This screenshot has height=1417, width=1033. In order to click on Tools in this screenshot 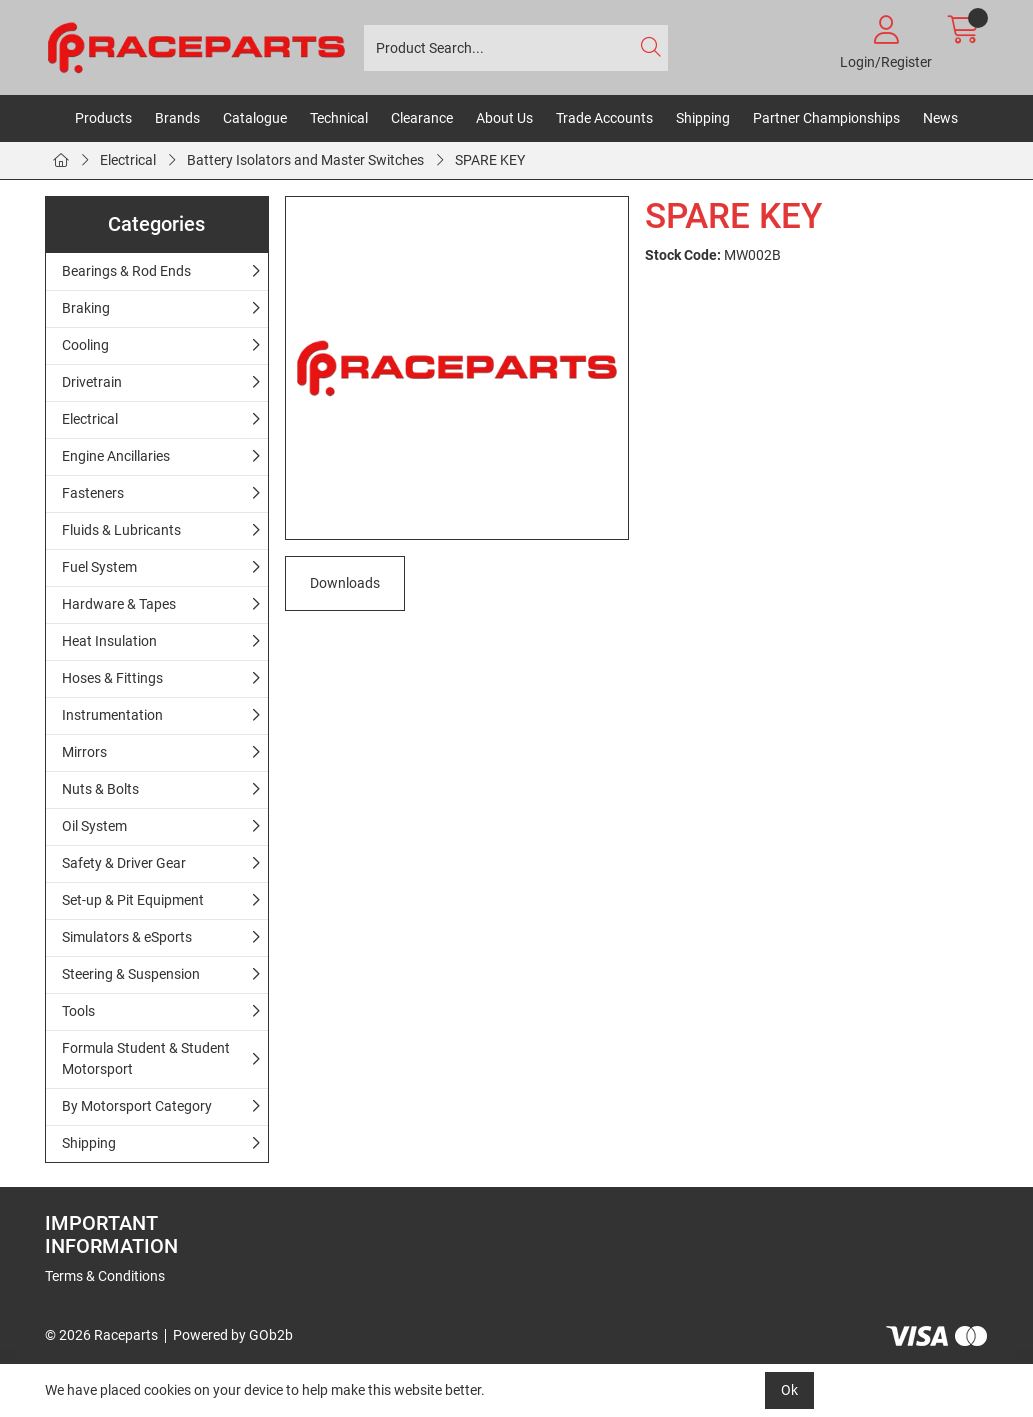, I will do `click(78, 1011)`.